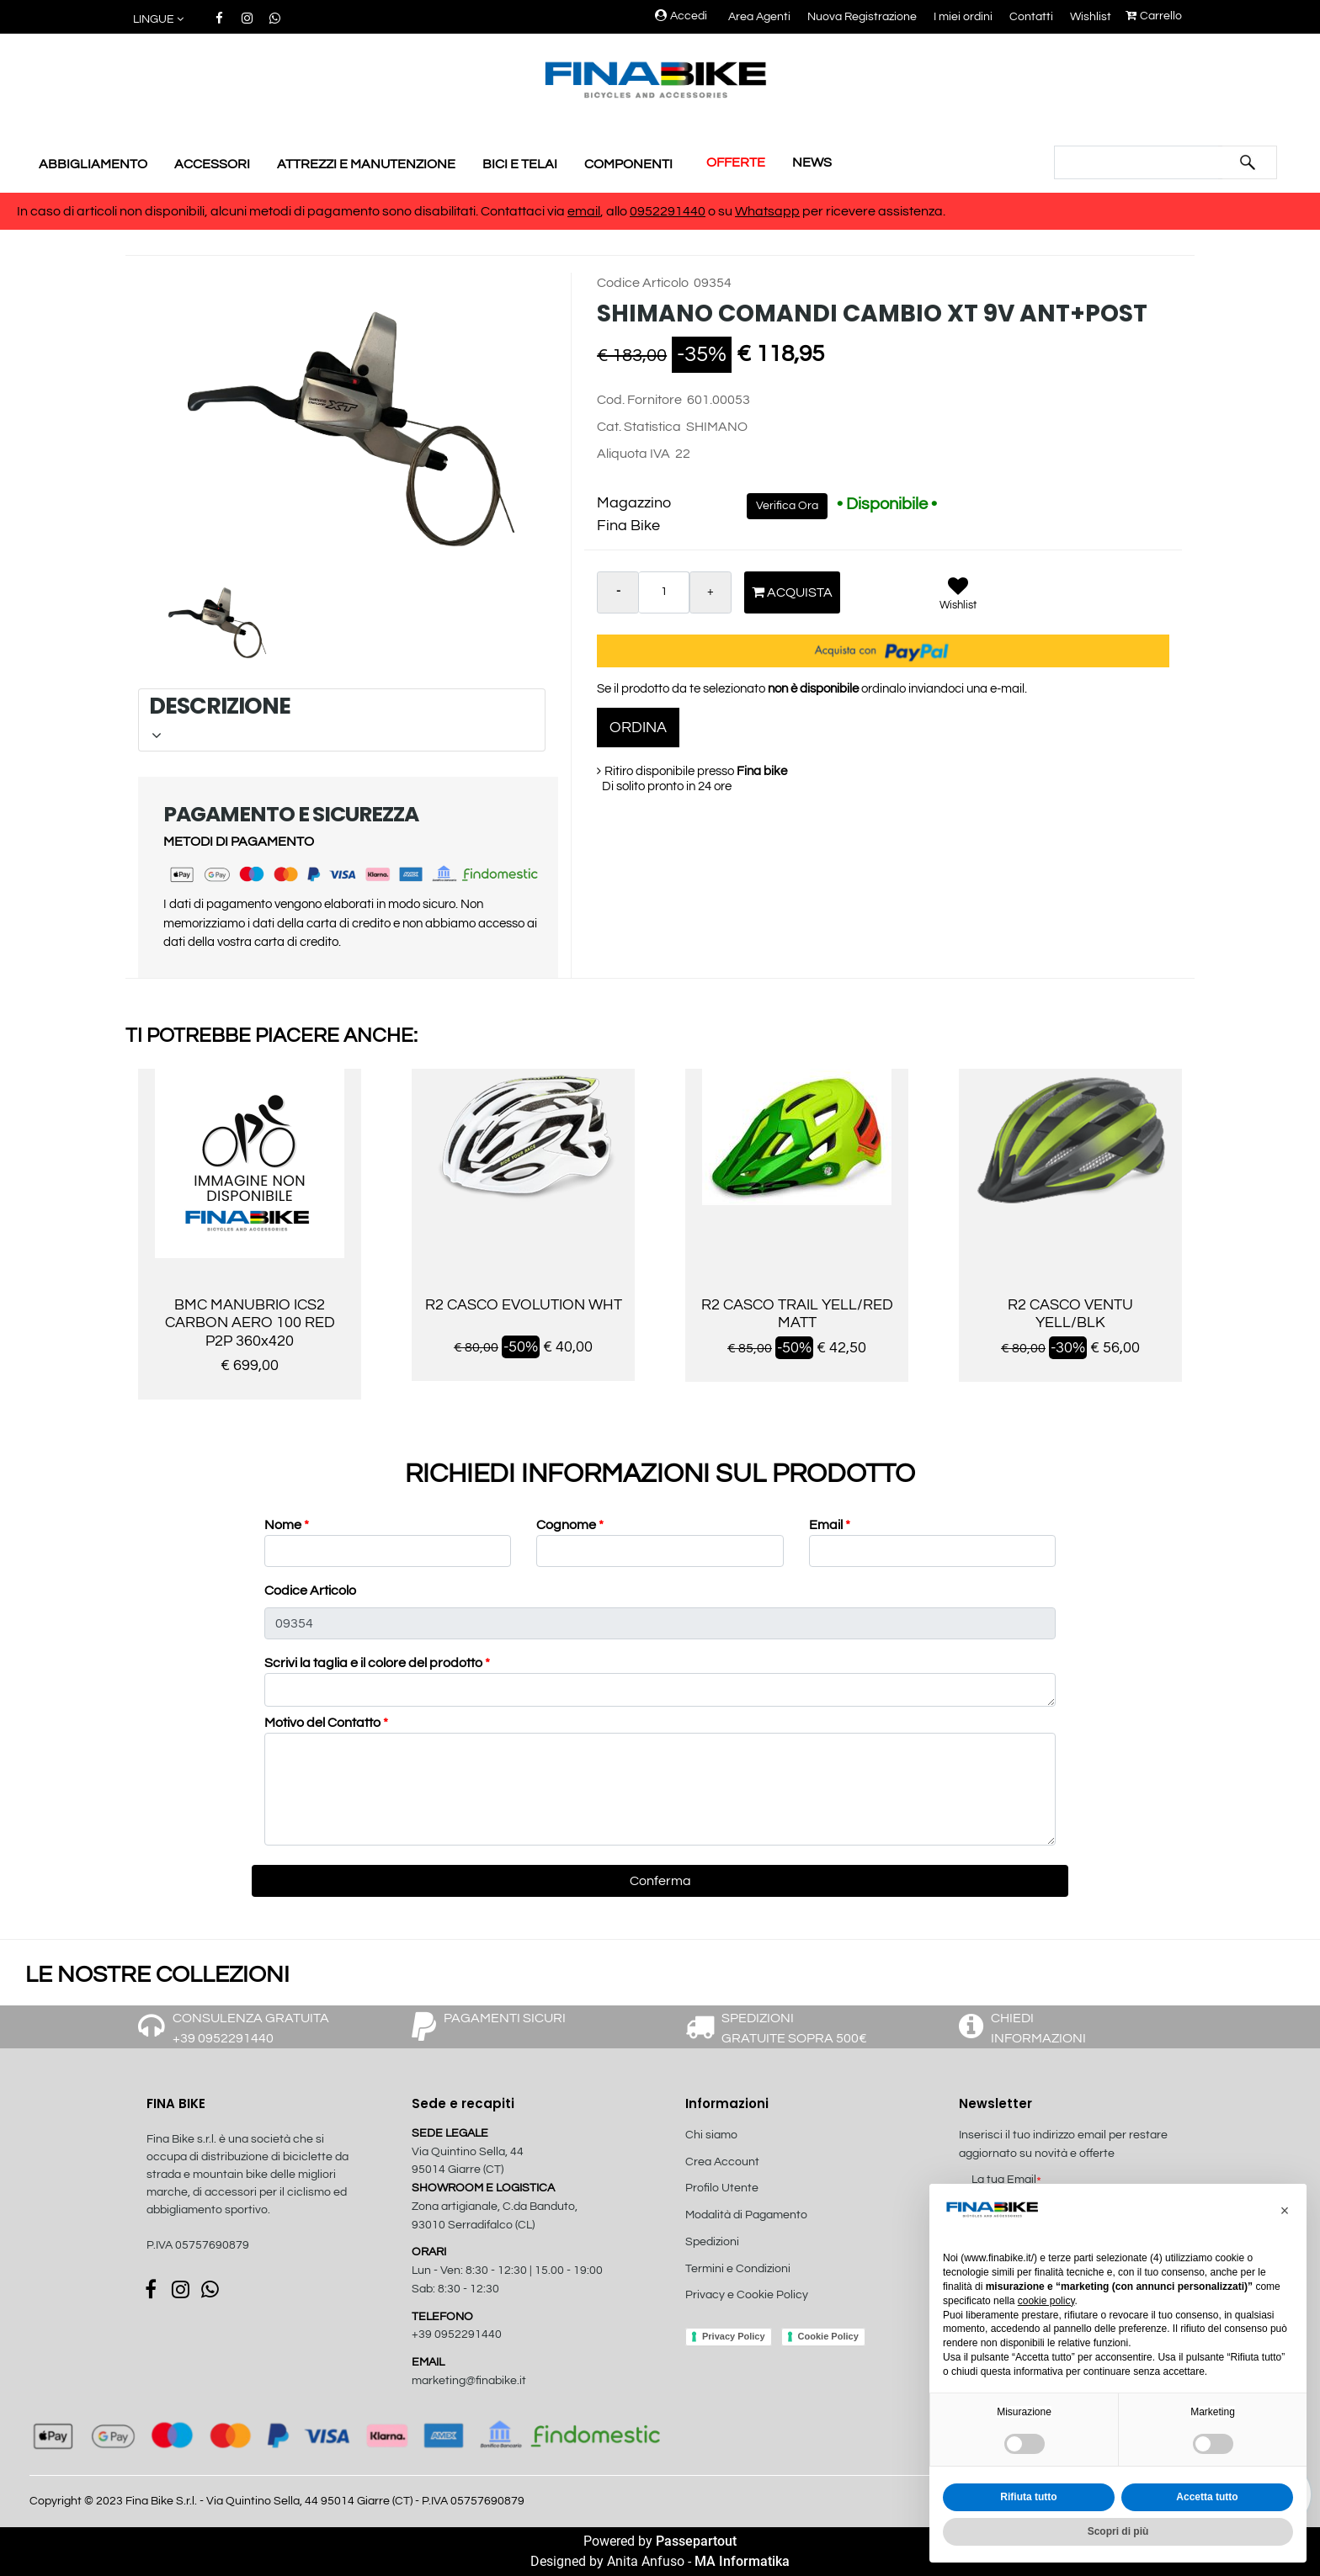 Image resolution: width=1320 pixels, height=2576 pixels. Describe the element at coordinates (862, 17) in the screenshot. I see `Nuova Registrazione [menuitem]` at that location.